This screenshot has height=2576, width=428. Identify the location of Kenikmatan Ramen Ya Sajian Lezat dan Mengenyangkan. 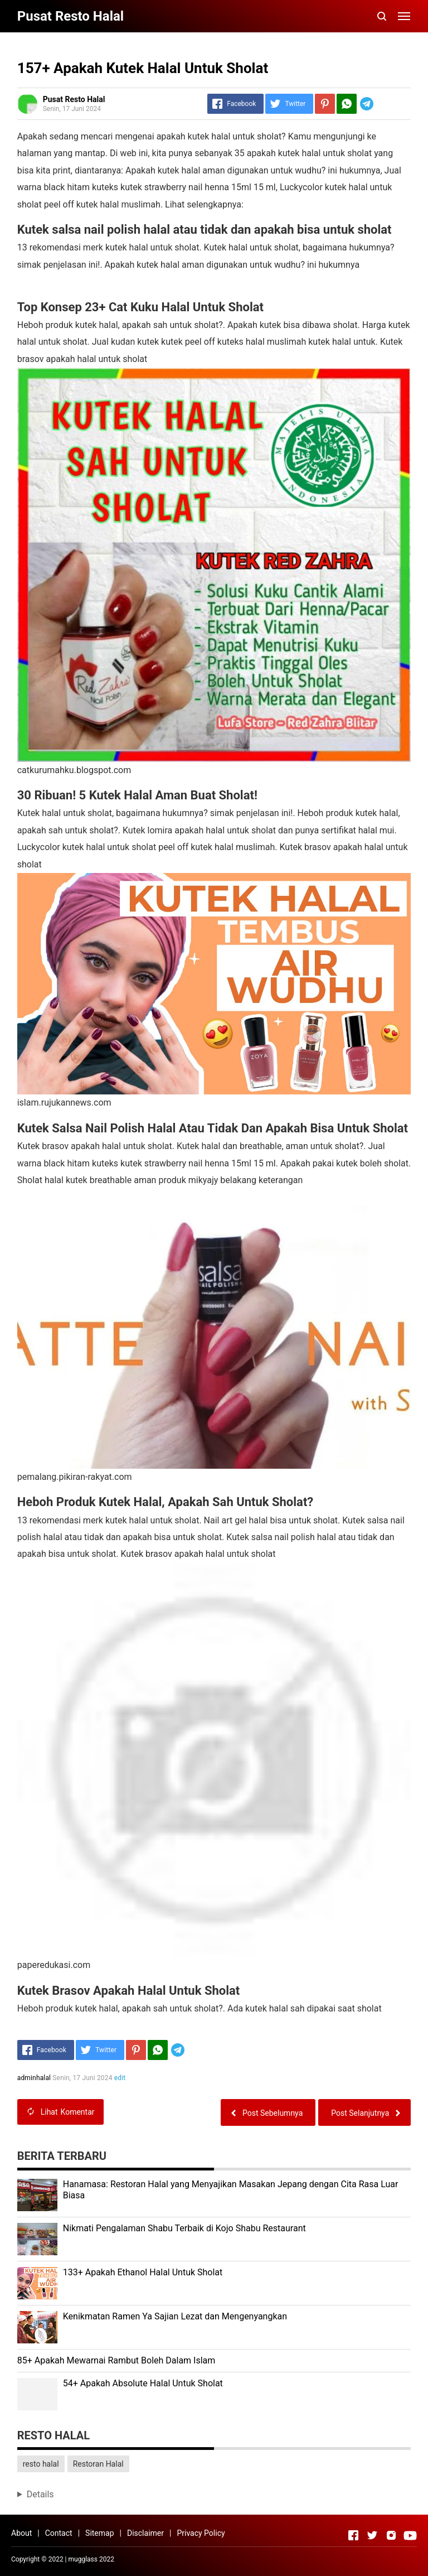
(175, 2316).